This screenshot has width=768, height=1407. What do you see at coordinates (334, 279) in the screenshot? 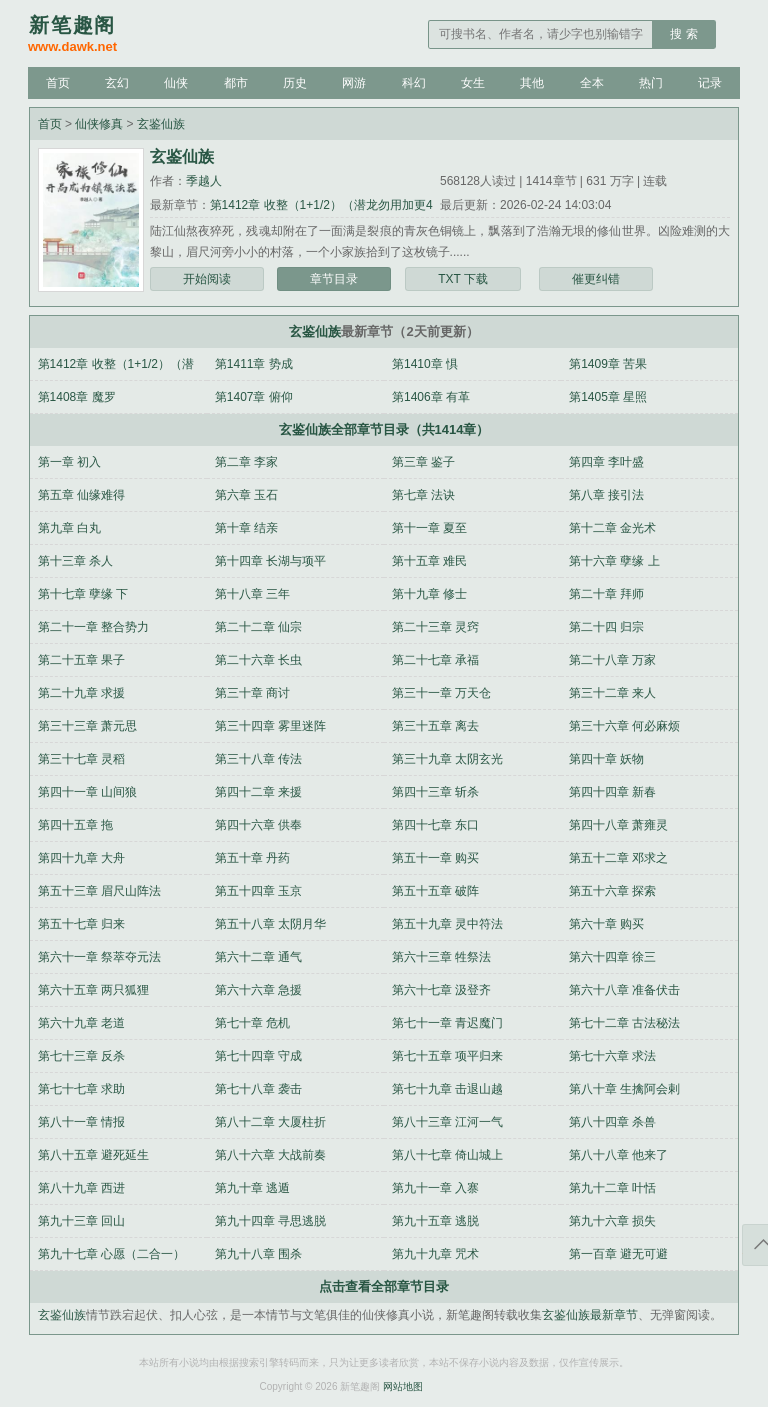
I see `章节目录` at bounding box center [334, 279].